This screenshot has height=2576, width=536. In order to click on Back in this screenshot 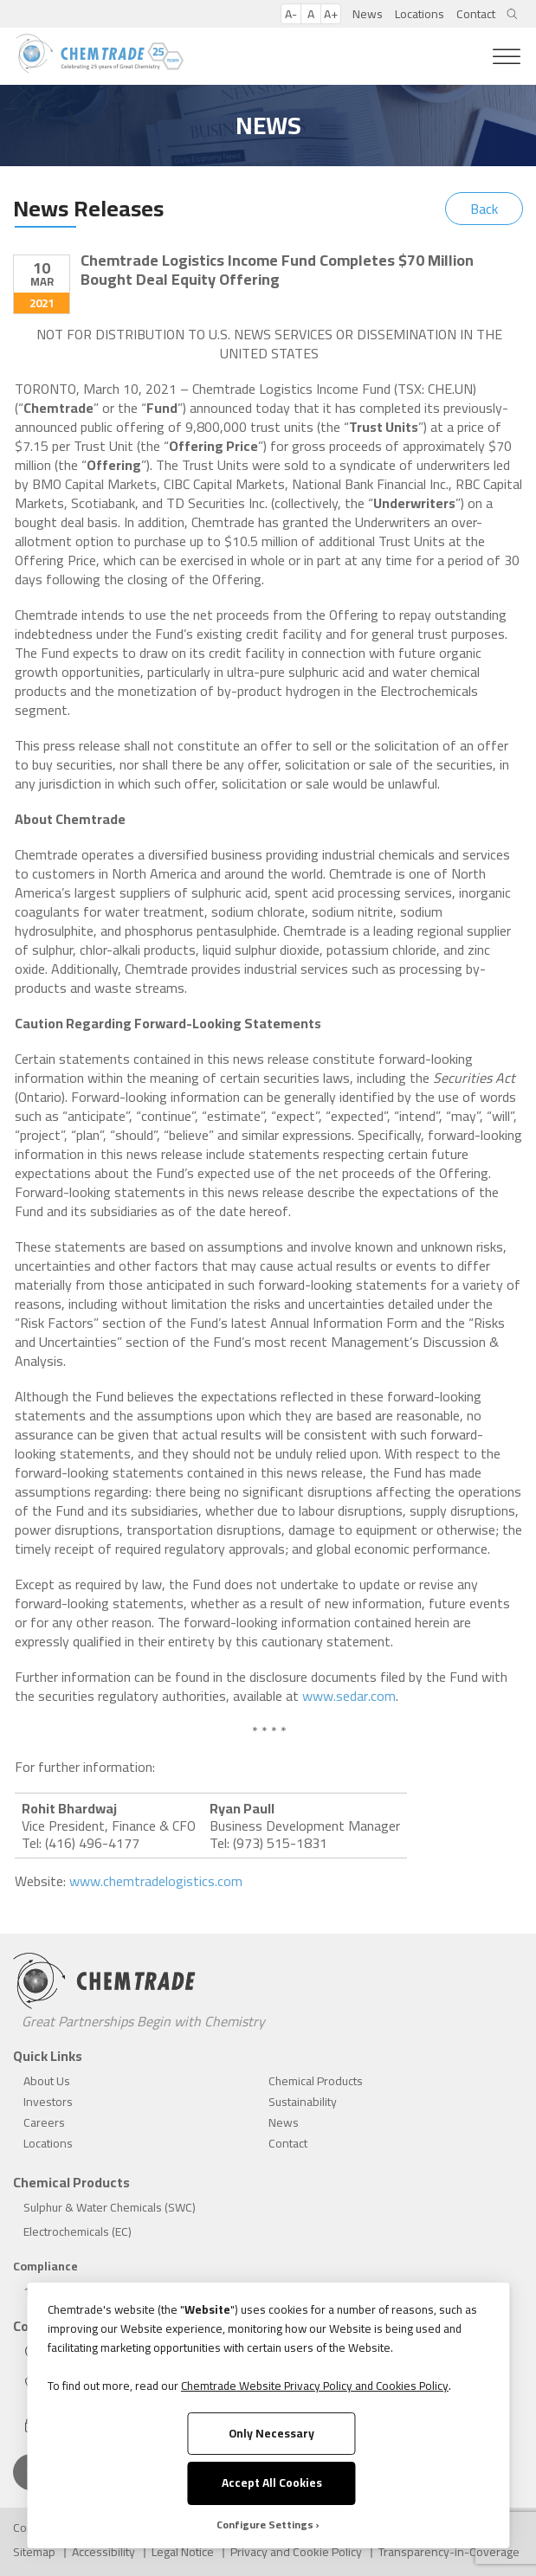, I will do `click(484, 209)`.